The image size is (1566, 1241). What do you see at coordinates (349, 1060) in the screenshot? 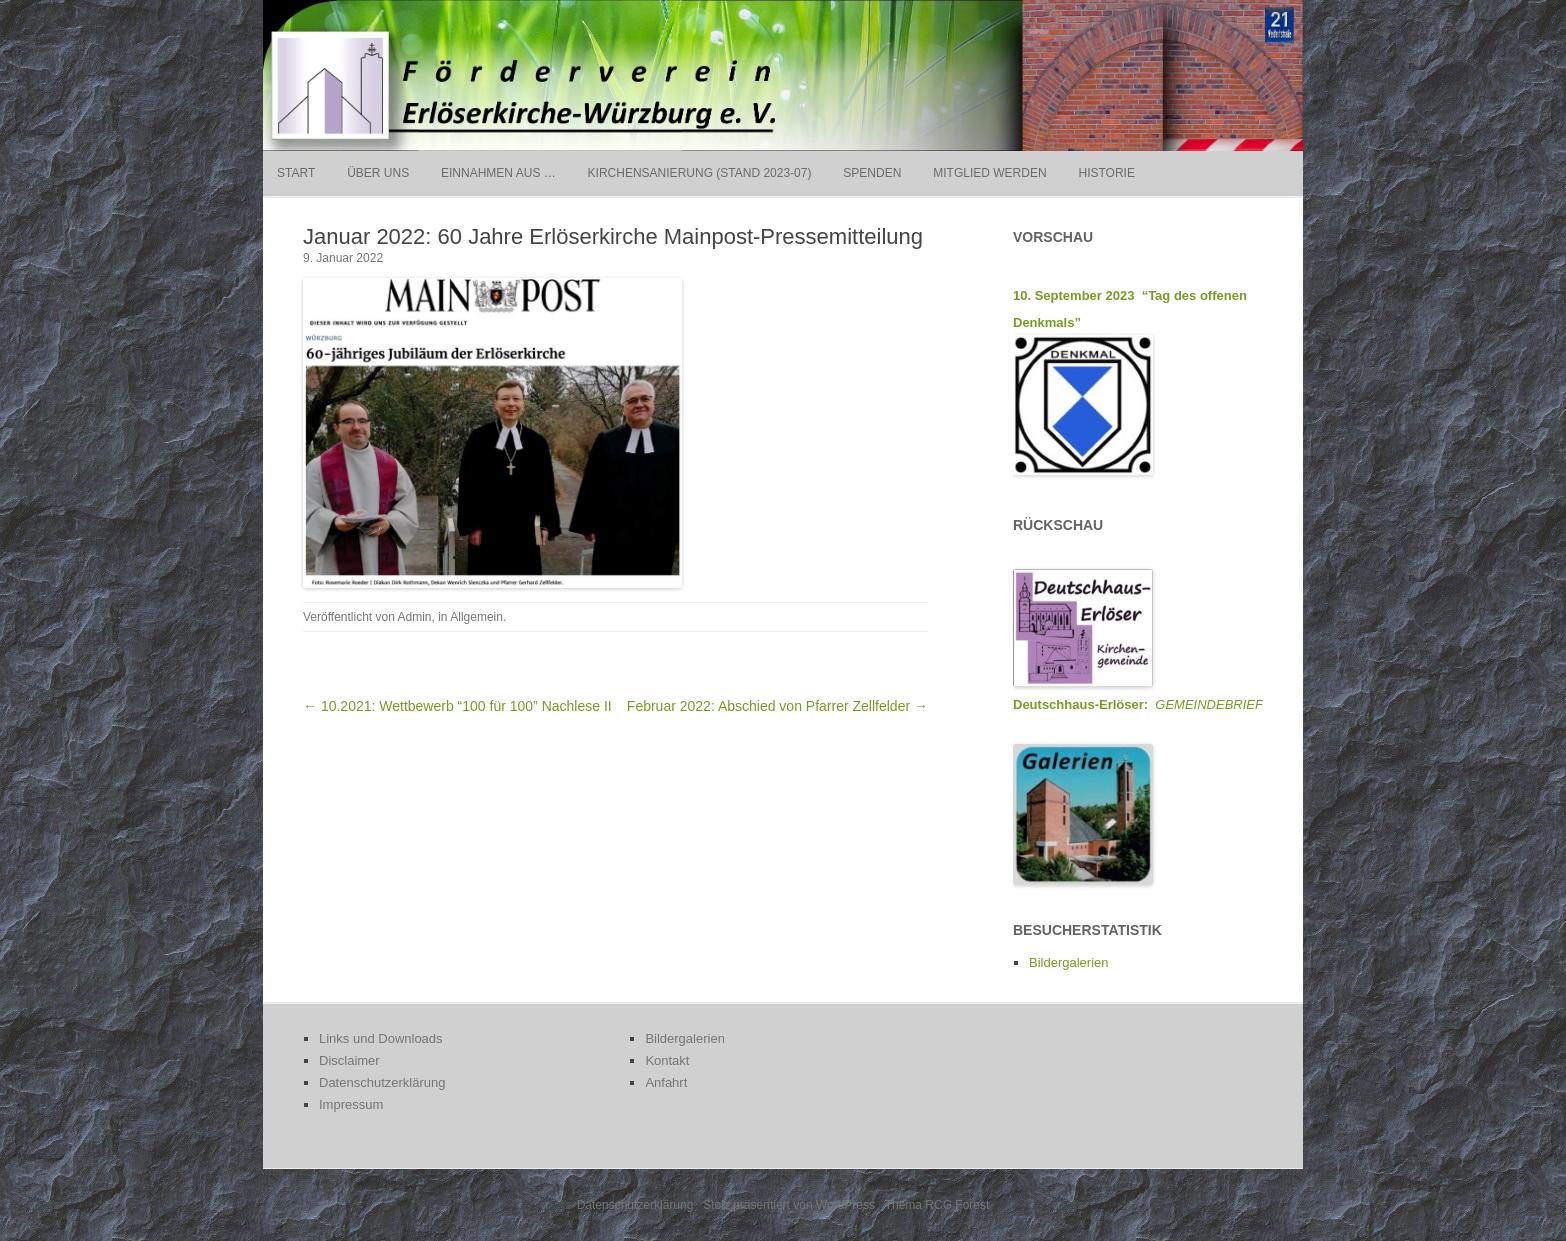
I see `Disclaimer` at bounding box center [349, 1060].